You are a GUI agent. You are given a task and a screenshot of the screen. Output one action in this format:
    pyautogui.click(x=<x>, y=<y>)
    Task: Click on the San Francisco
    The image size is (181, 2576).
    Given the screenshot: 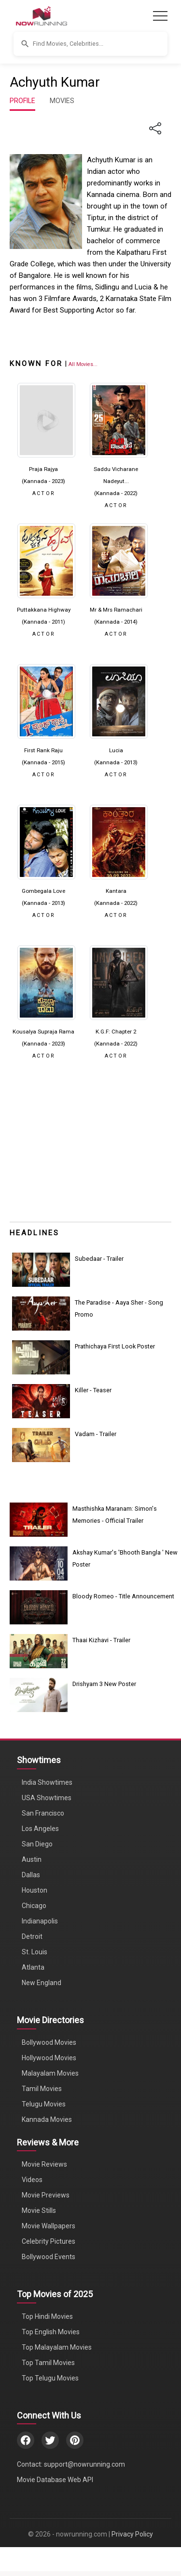 What is the action you would take?
    pyautogui.click(x=43, y=1813)
    